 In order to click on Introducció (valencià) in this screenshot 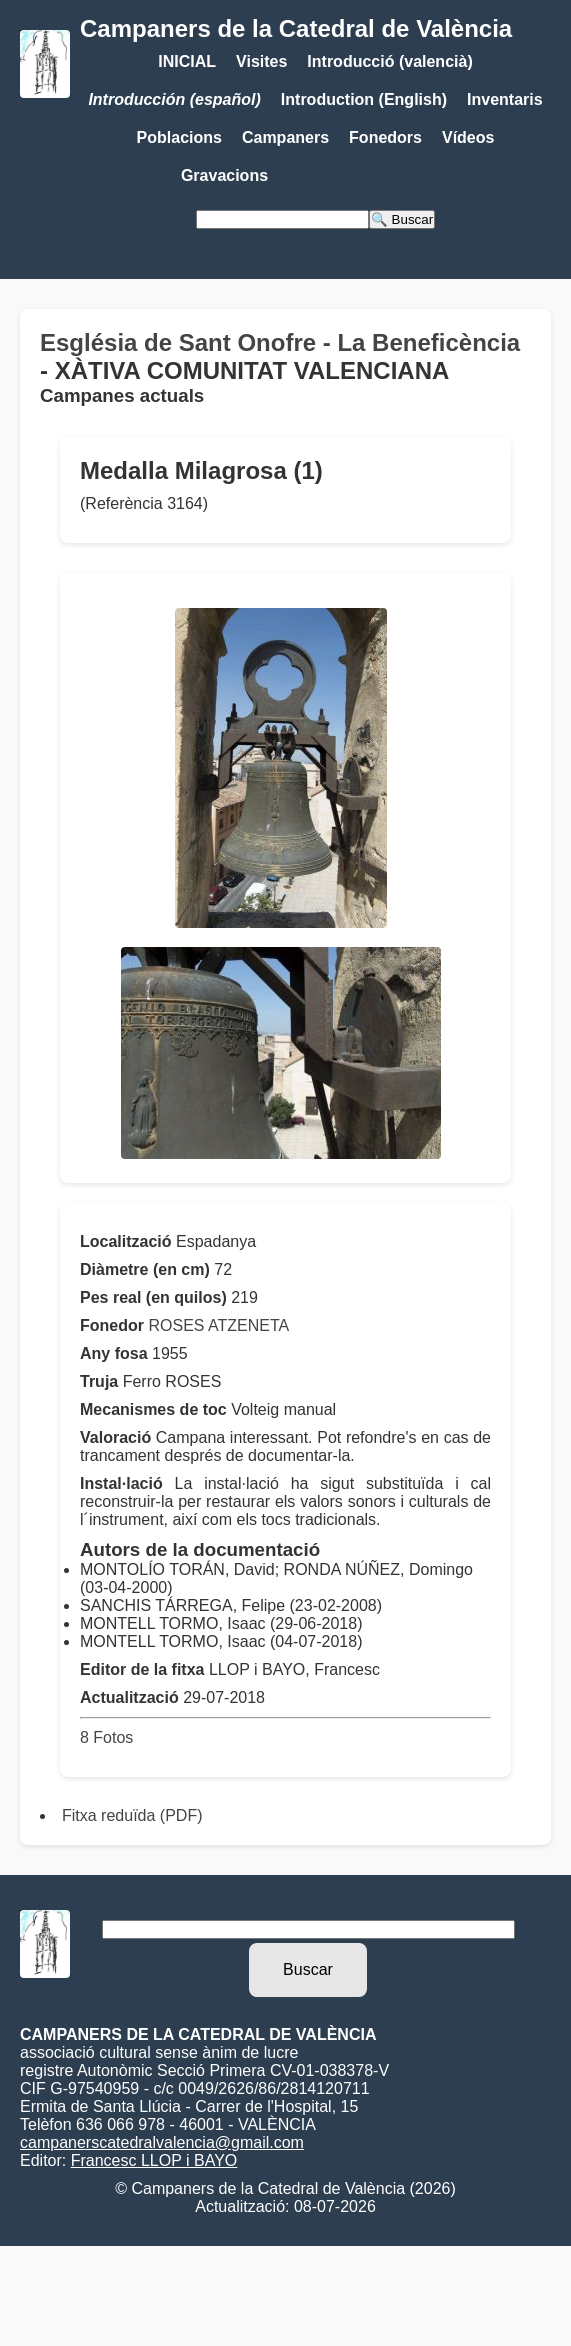, I will do `click(389, 61)`.